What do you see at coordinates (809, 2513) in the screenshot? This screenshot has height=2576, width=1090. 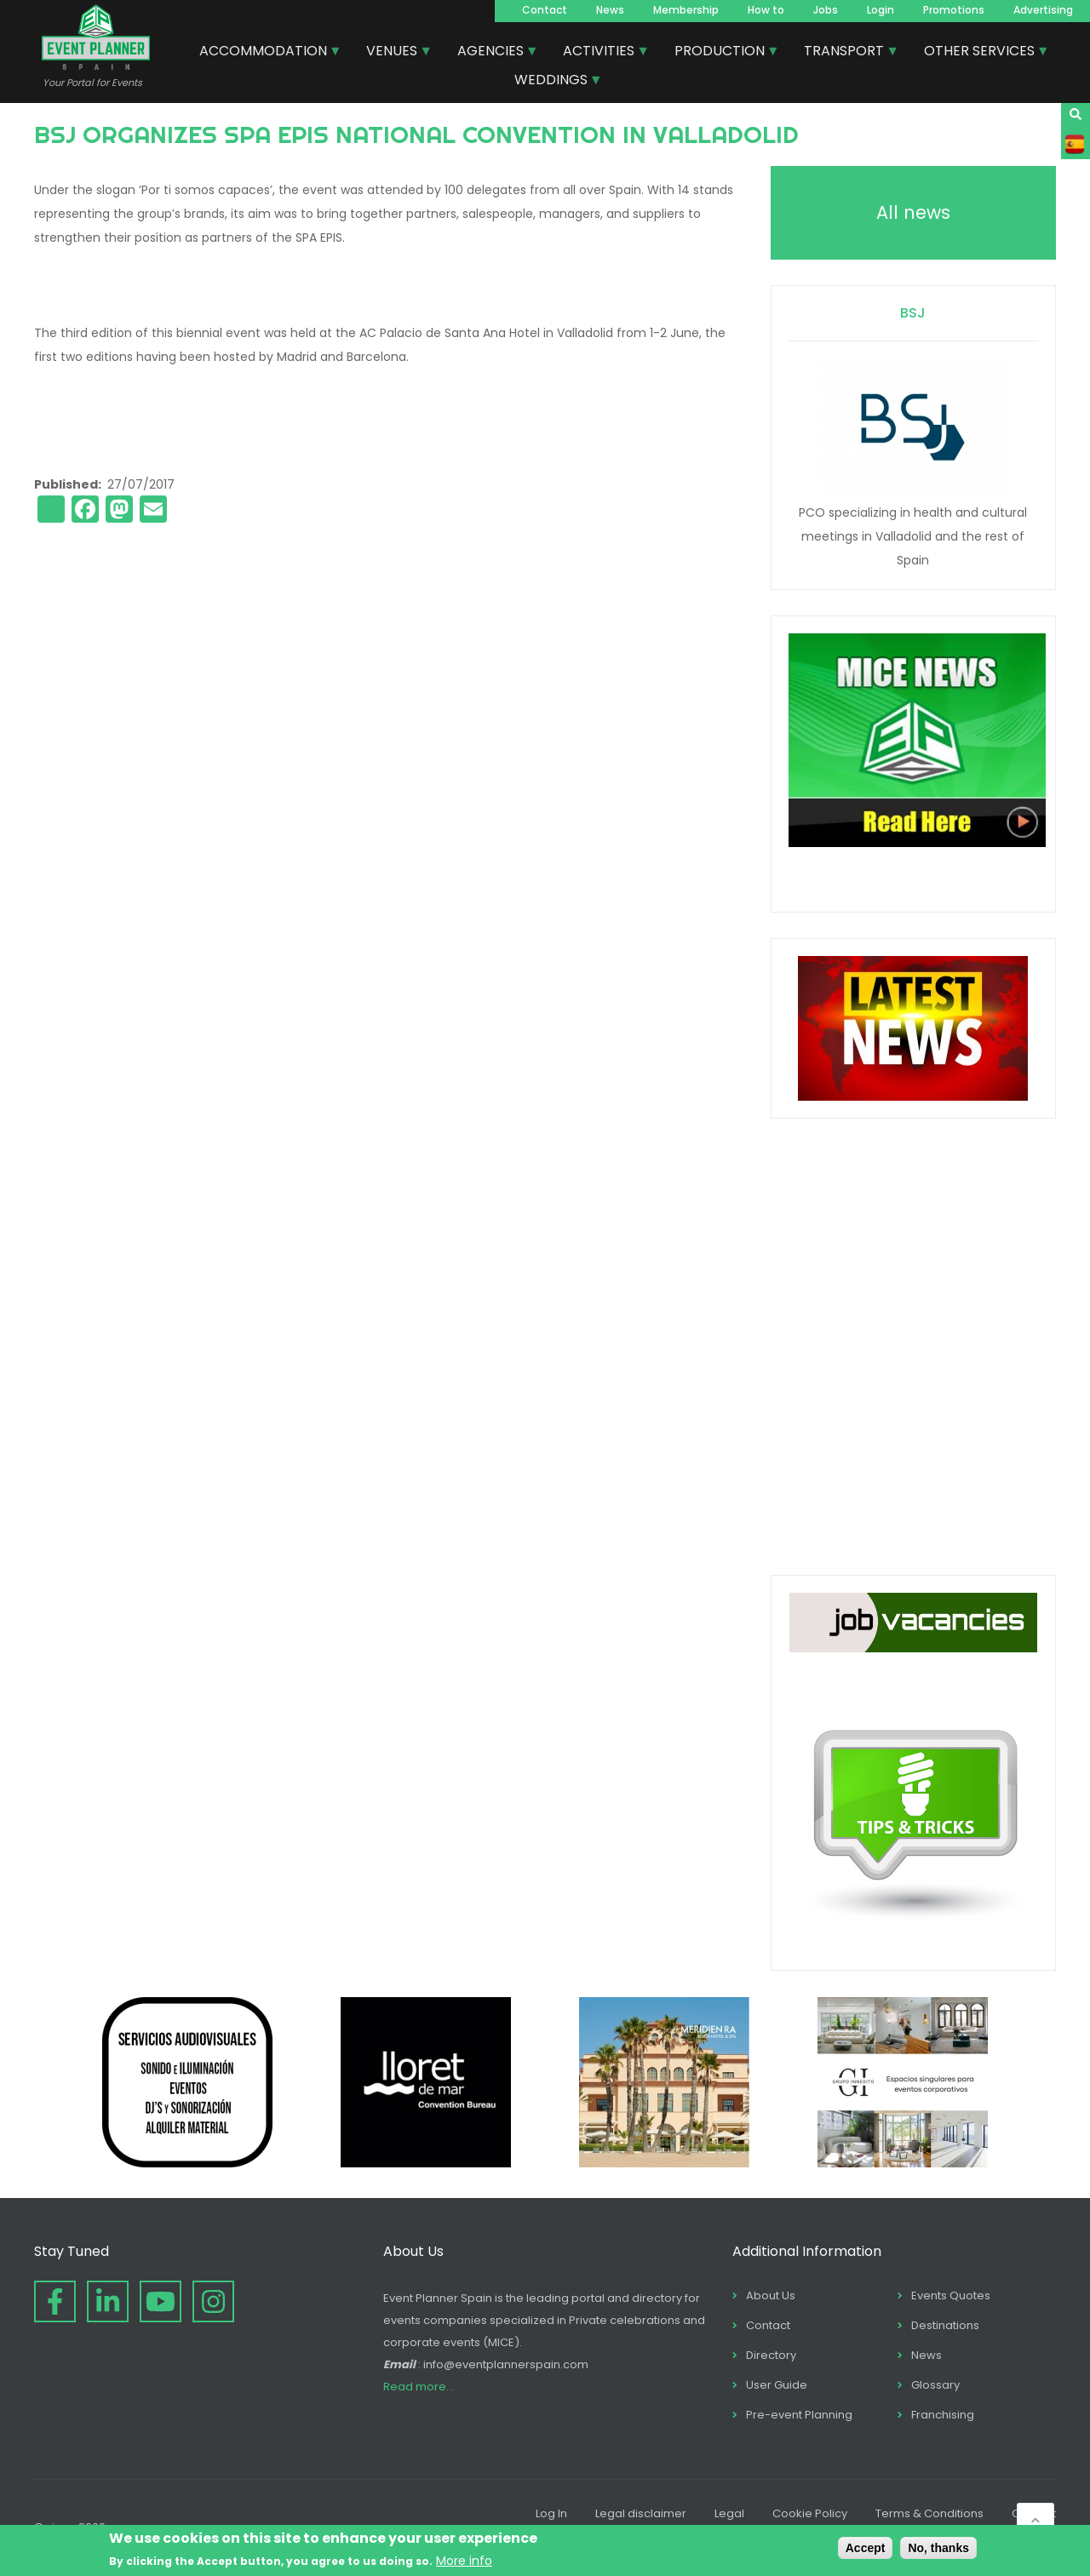 I see `Cookie Policy` at bounding box center [809, 2513].